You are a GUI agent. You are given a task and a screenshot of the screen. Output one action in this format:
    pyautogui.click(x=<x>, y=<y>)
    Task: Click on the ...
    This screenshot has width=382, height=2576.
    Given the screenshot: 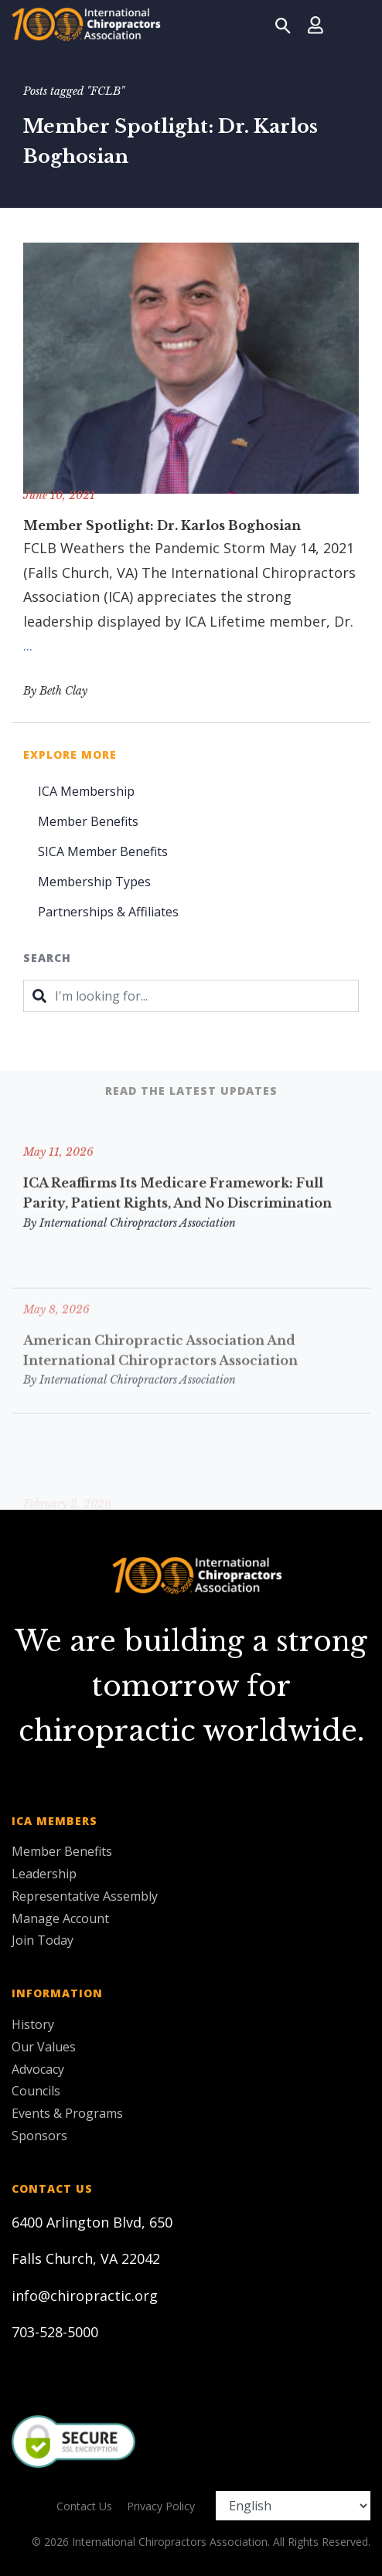 What is the action you would take?
    pyautogui.click(x=27, y=645)
    